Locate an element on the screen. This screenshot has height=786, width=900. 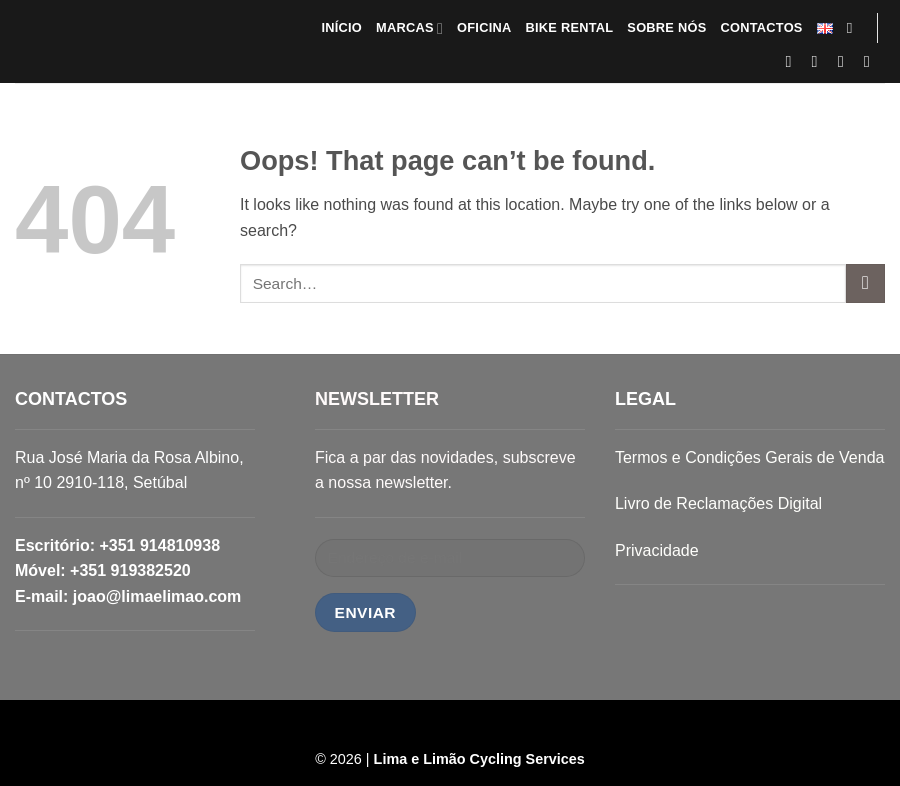
INÍCIO is located at coordinates (341, 27).